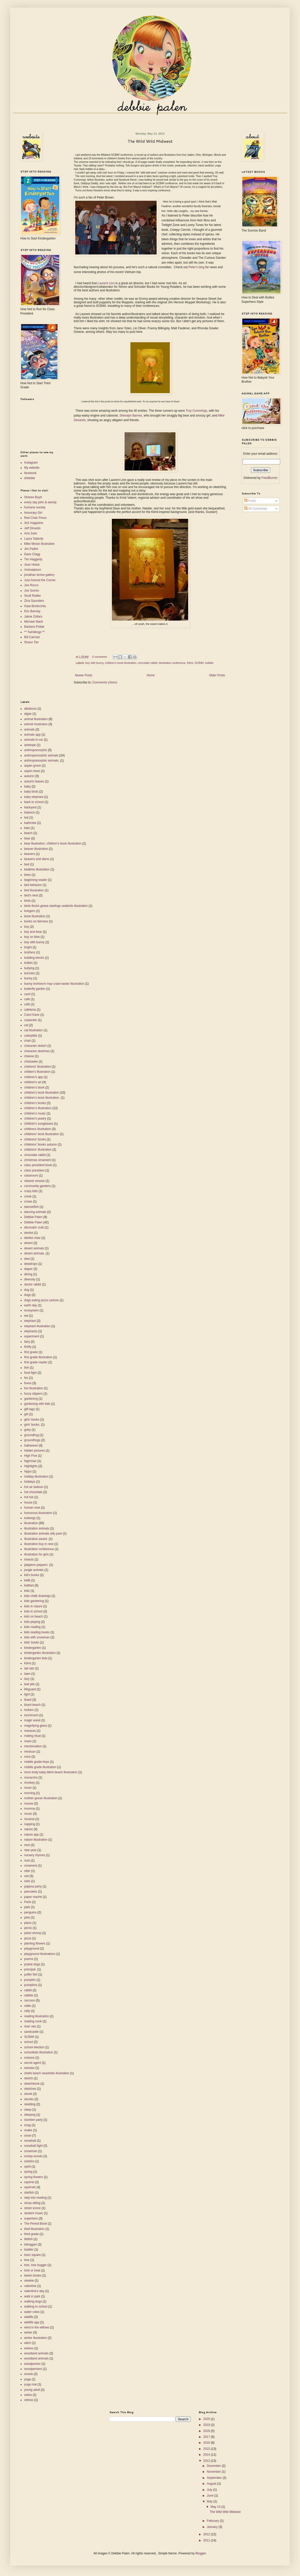  I want to click on dancing animals, so click(35, 1212).